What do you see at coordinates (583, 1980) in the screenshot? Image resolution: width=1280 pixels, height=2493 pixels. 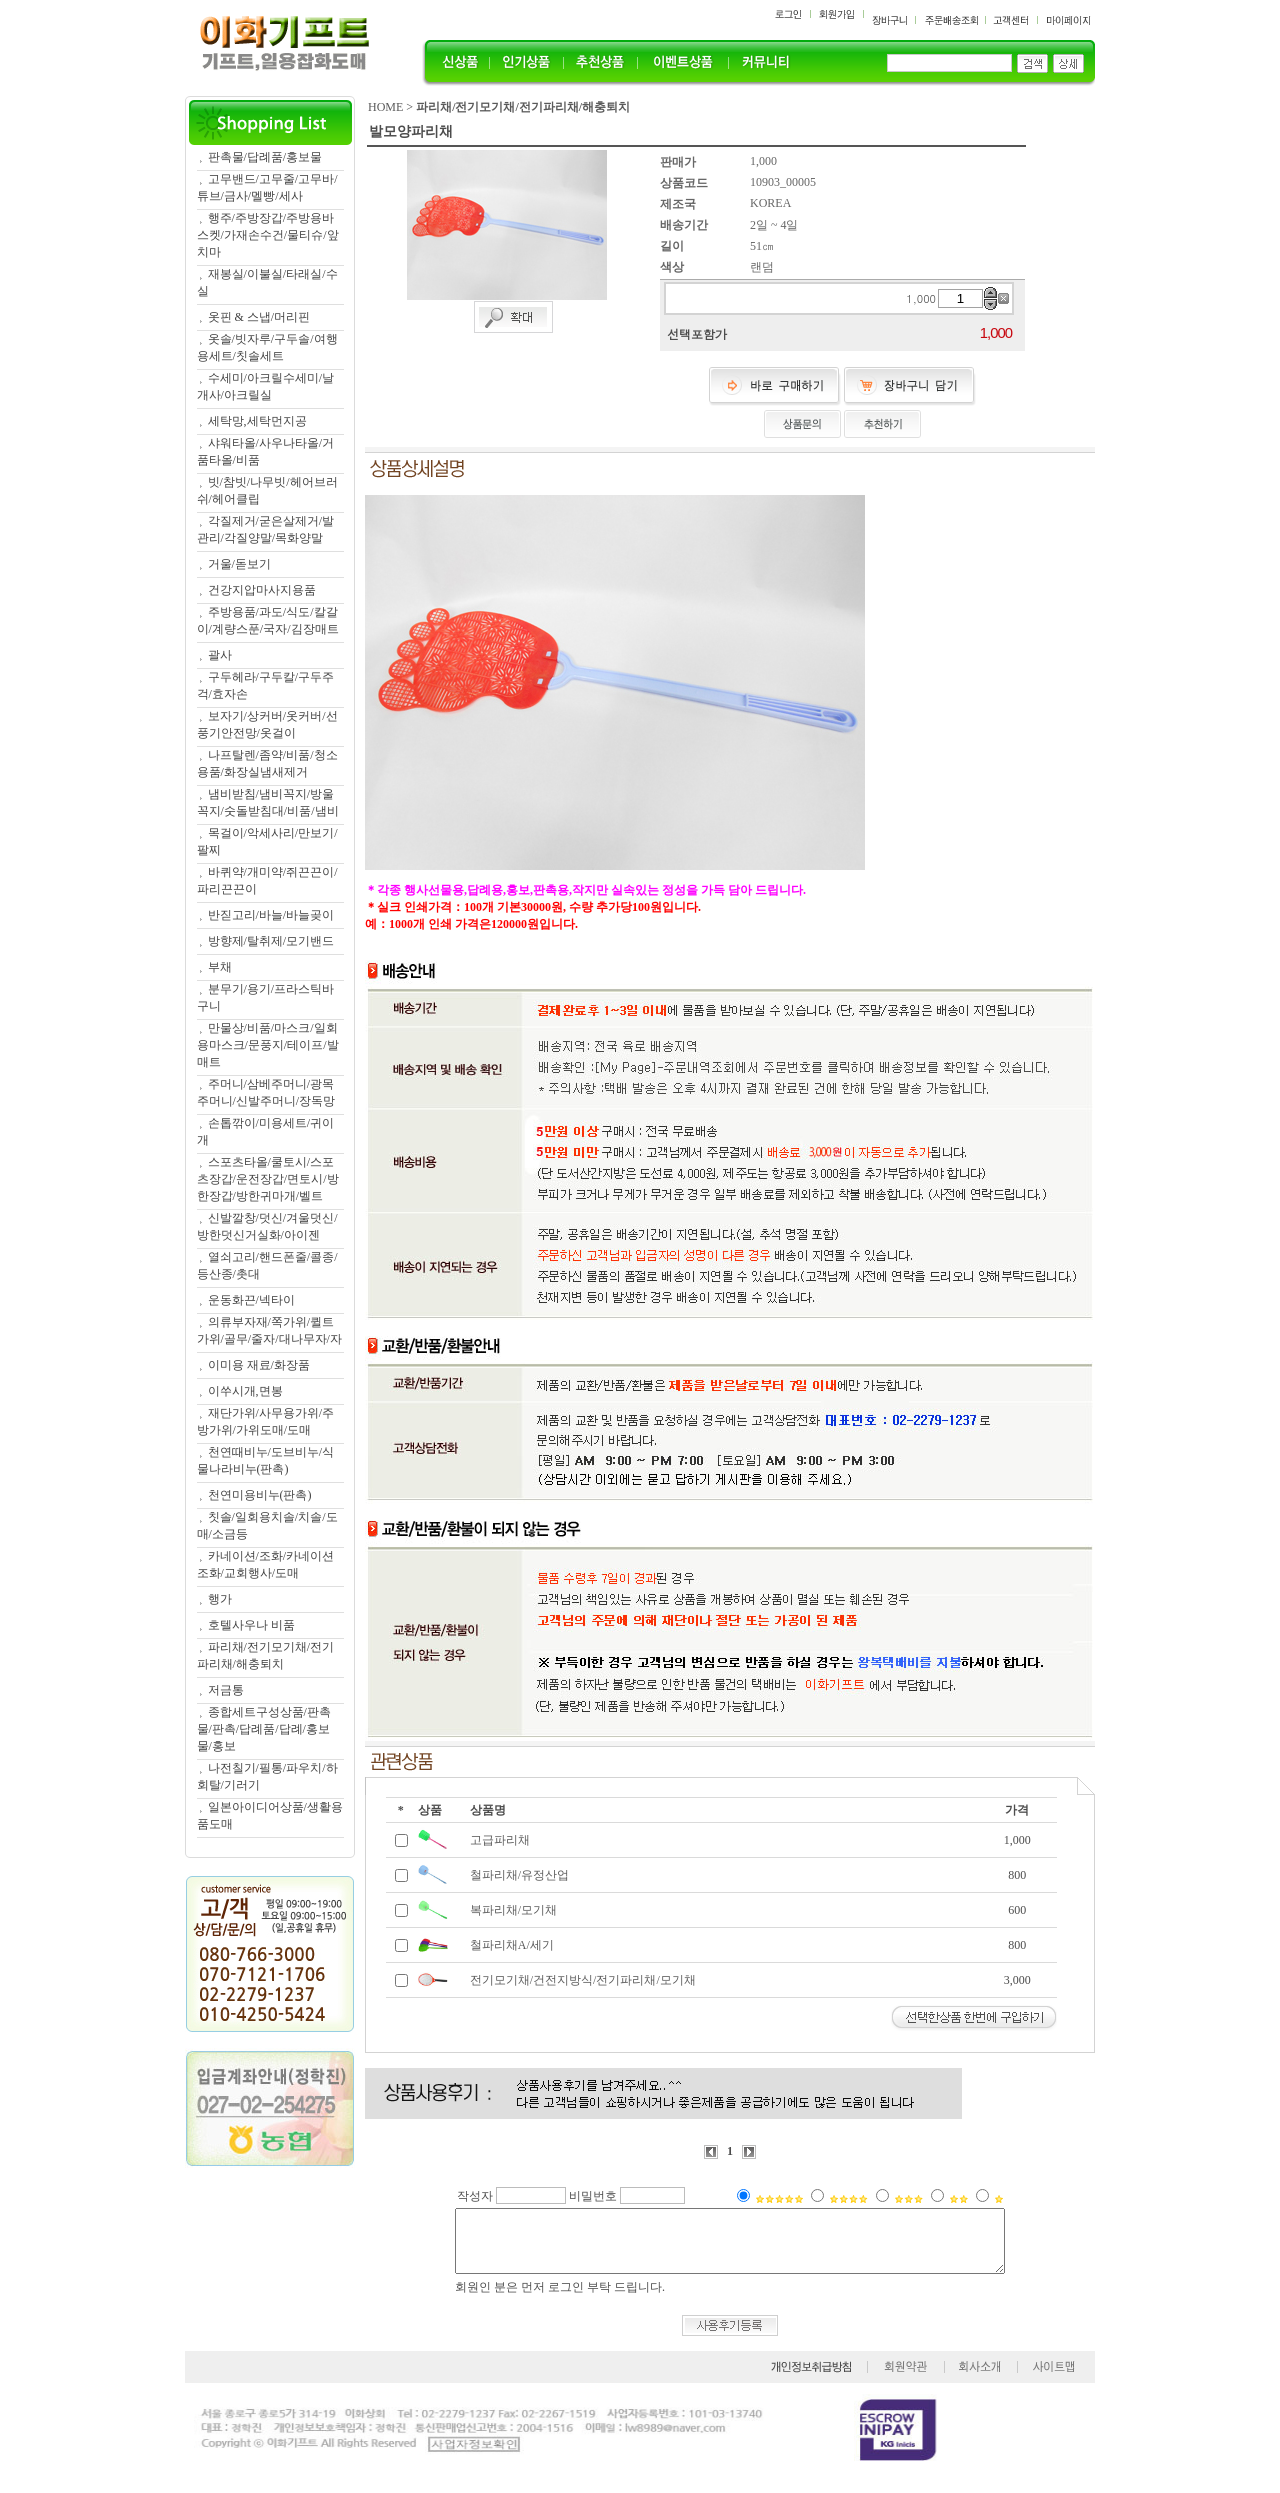 I see `전기모기채/건전지방식/전기파리채/모기채` at bounding box center [583, 1980].